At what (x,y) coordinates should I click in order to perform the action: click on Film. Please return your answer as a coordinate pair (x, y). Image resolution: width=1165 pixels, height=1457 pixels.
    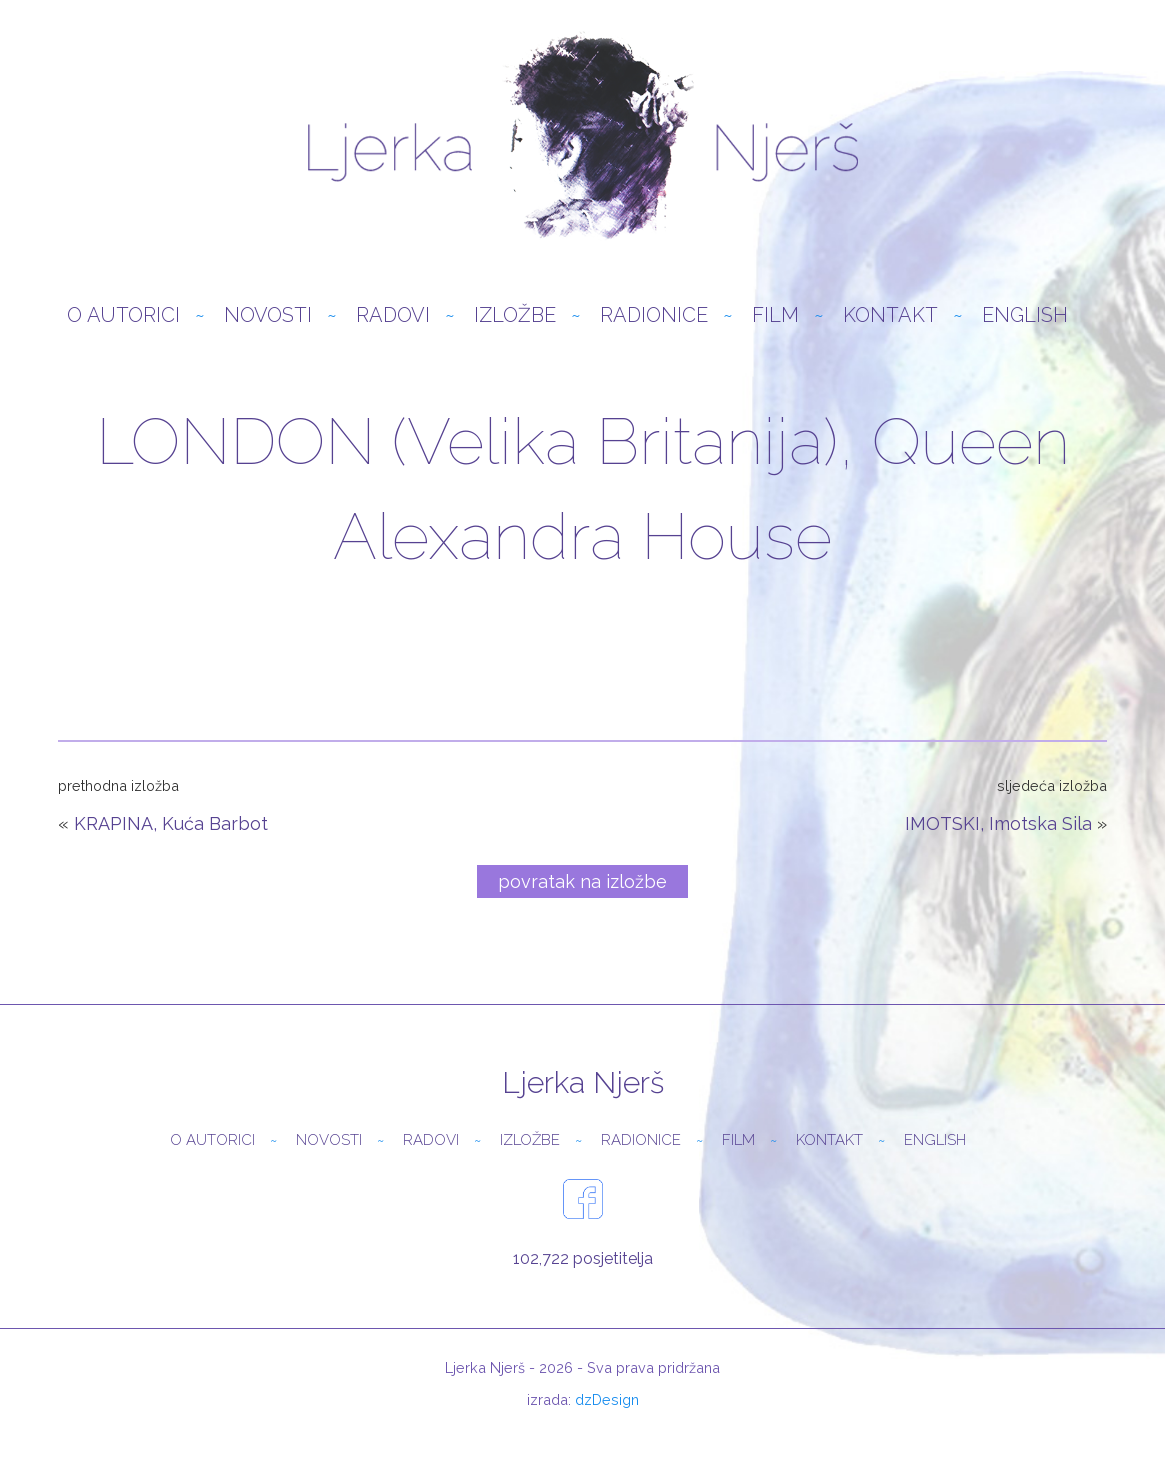
    Looking at the image, I should click on (775, 319).